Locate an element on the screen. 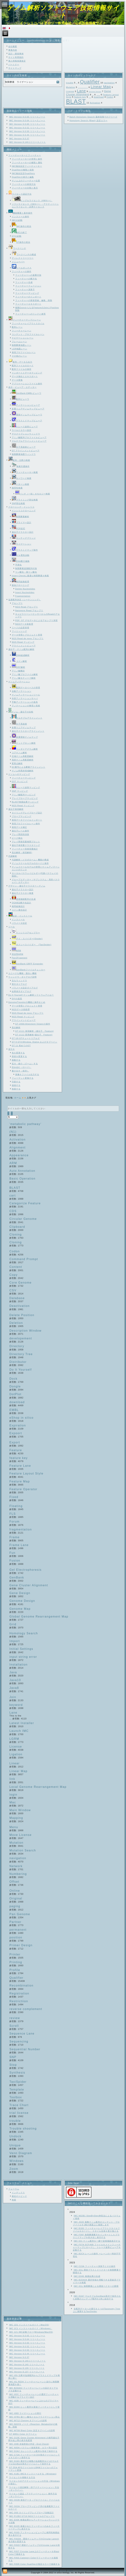 The image size is (126, 2576). 事業内容 is located at coordinates (12, 50).